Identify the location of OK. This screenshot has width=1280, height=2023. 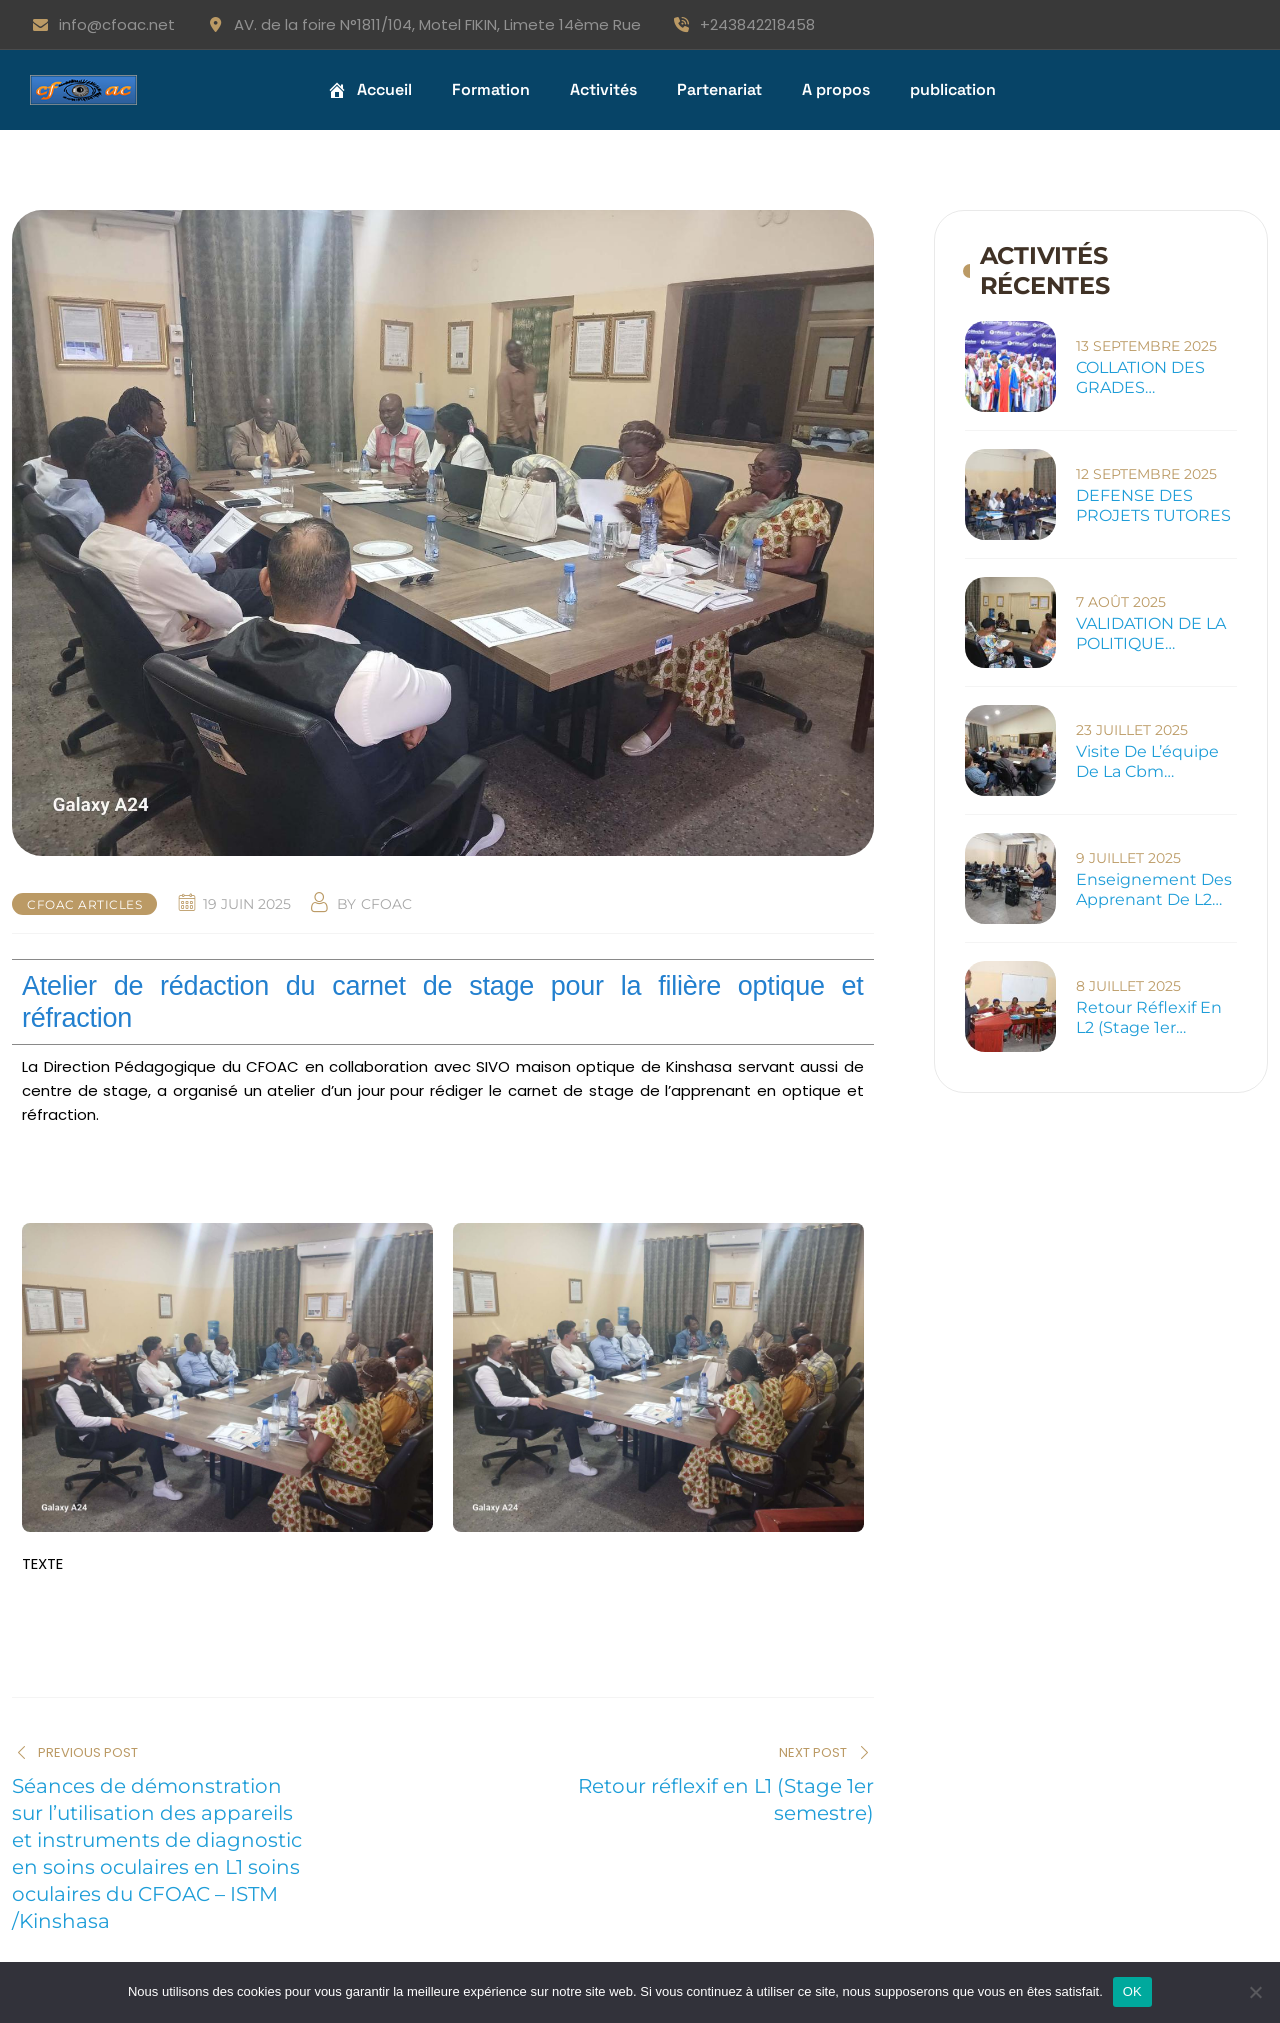
(1132, 1991).